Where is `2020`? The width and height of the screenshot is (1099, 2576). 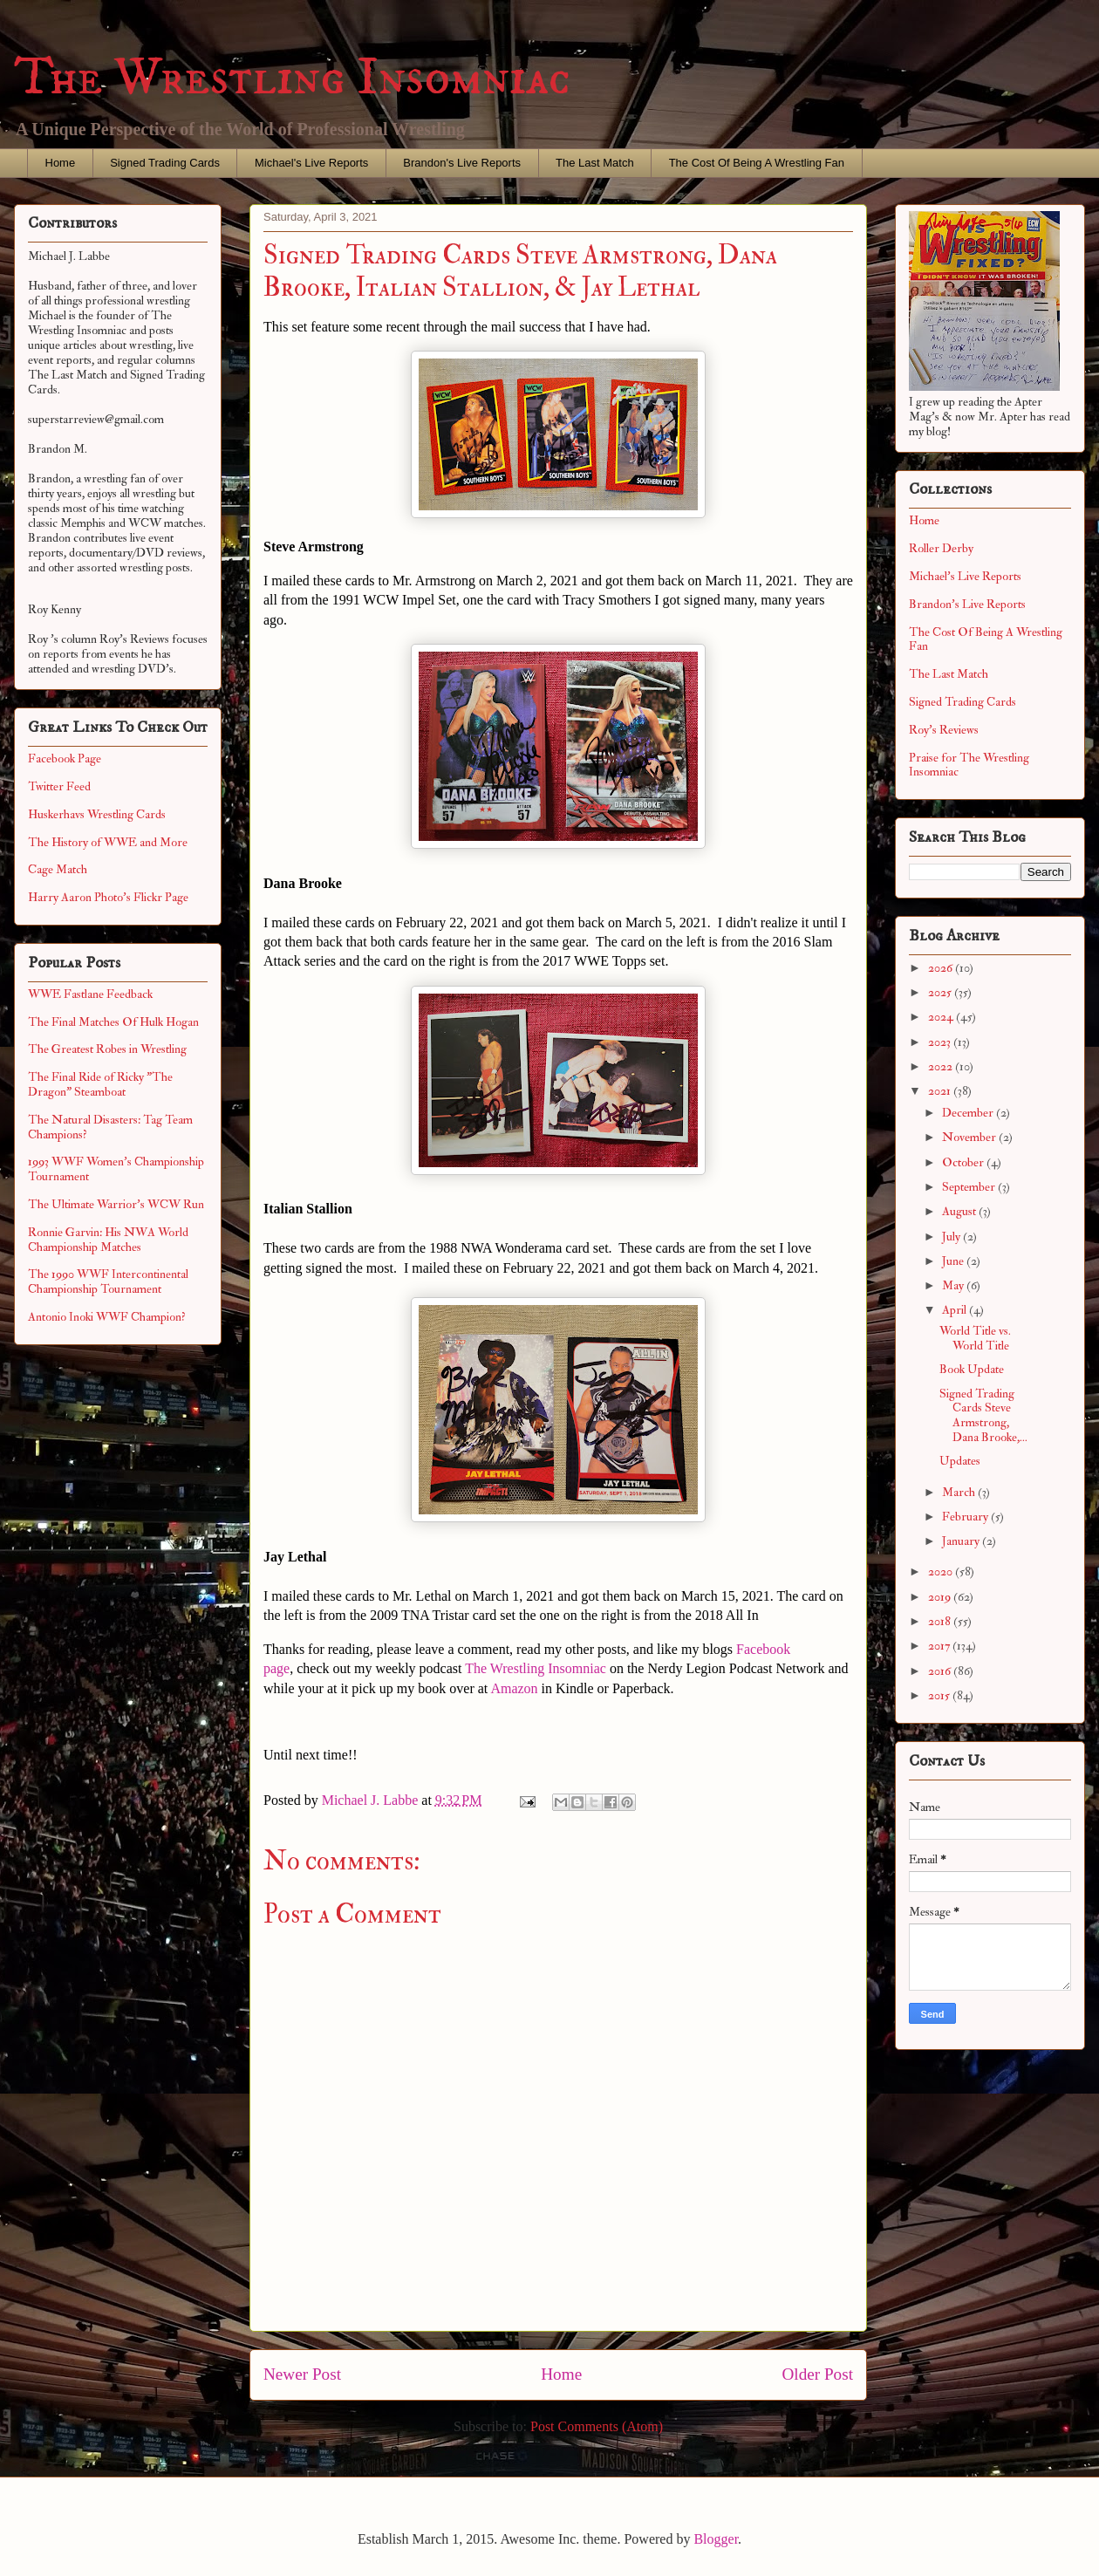 2020 is located at coordinates (941, 1571).